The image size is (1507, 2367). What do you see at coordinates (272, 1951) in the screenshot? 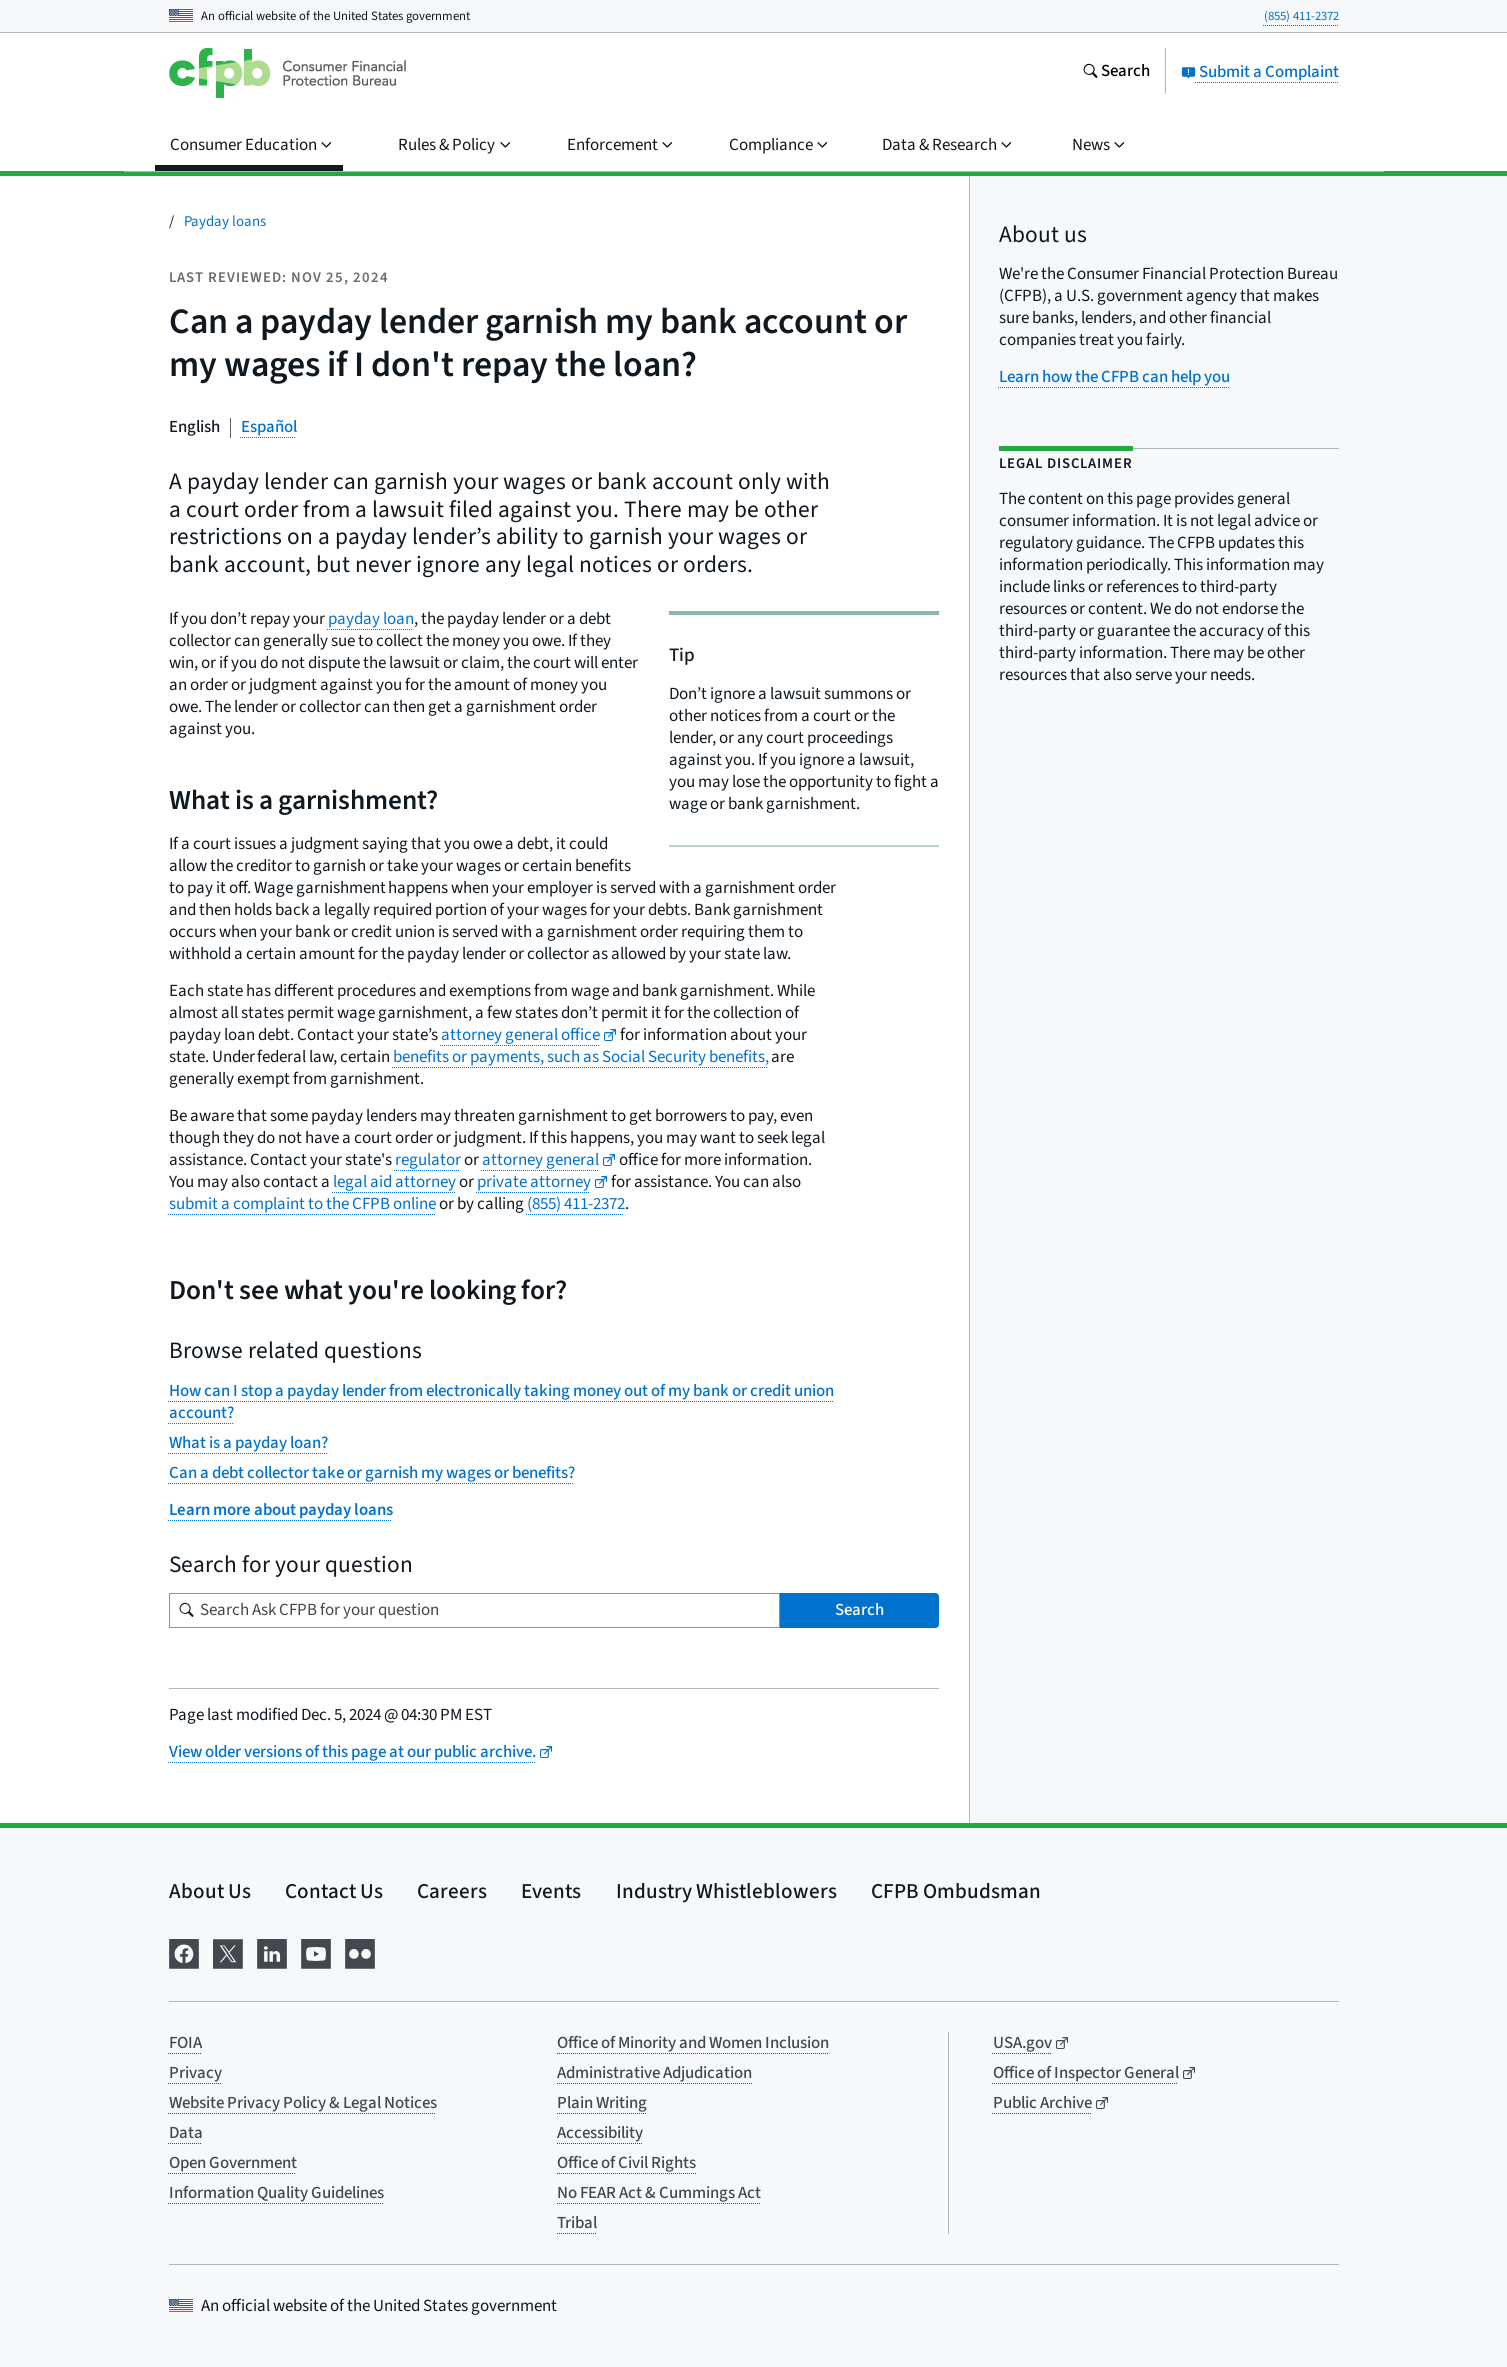
I see `[Visit us on LinkedIn]` at bounding box center [272, 1951].